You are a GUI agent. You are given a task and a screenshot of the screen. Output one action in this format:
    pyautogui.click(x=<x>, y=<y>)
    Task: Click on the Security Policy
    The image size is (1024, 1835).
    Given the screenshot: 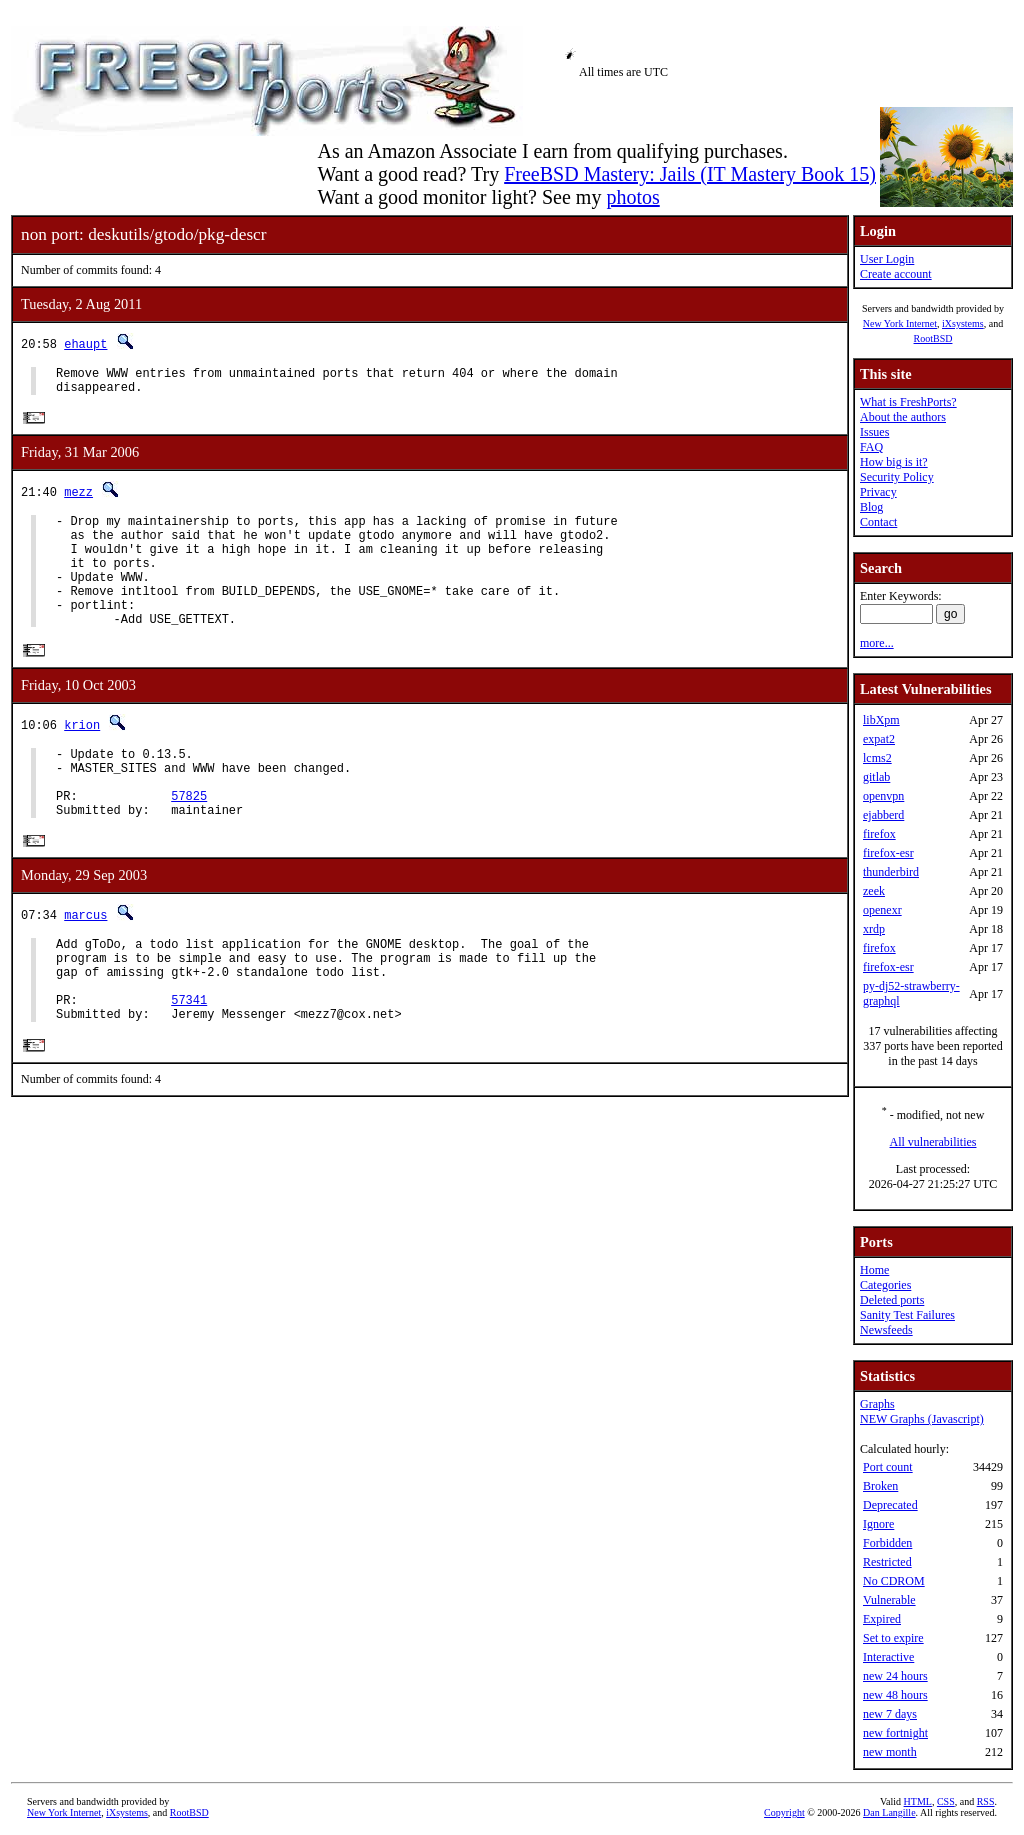 What is the action you would take?
    pyautogui.click(x=897, y=477)
    